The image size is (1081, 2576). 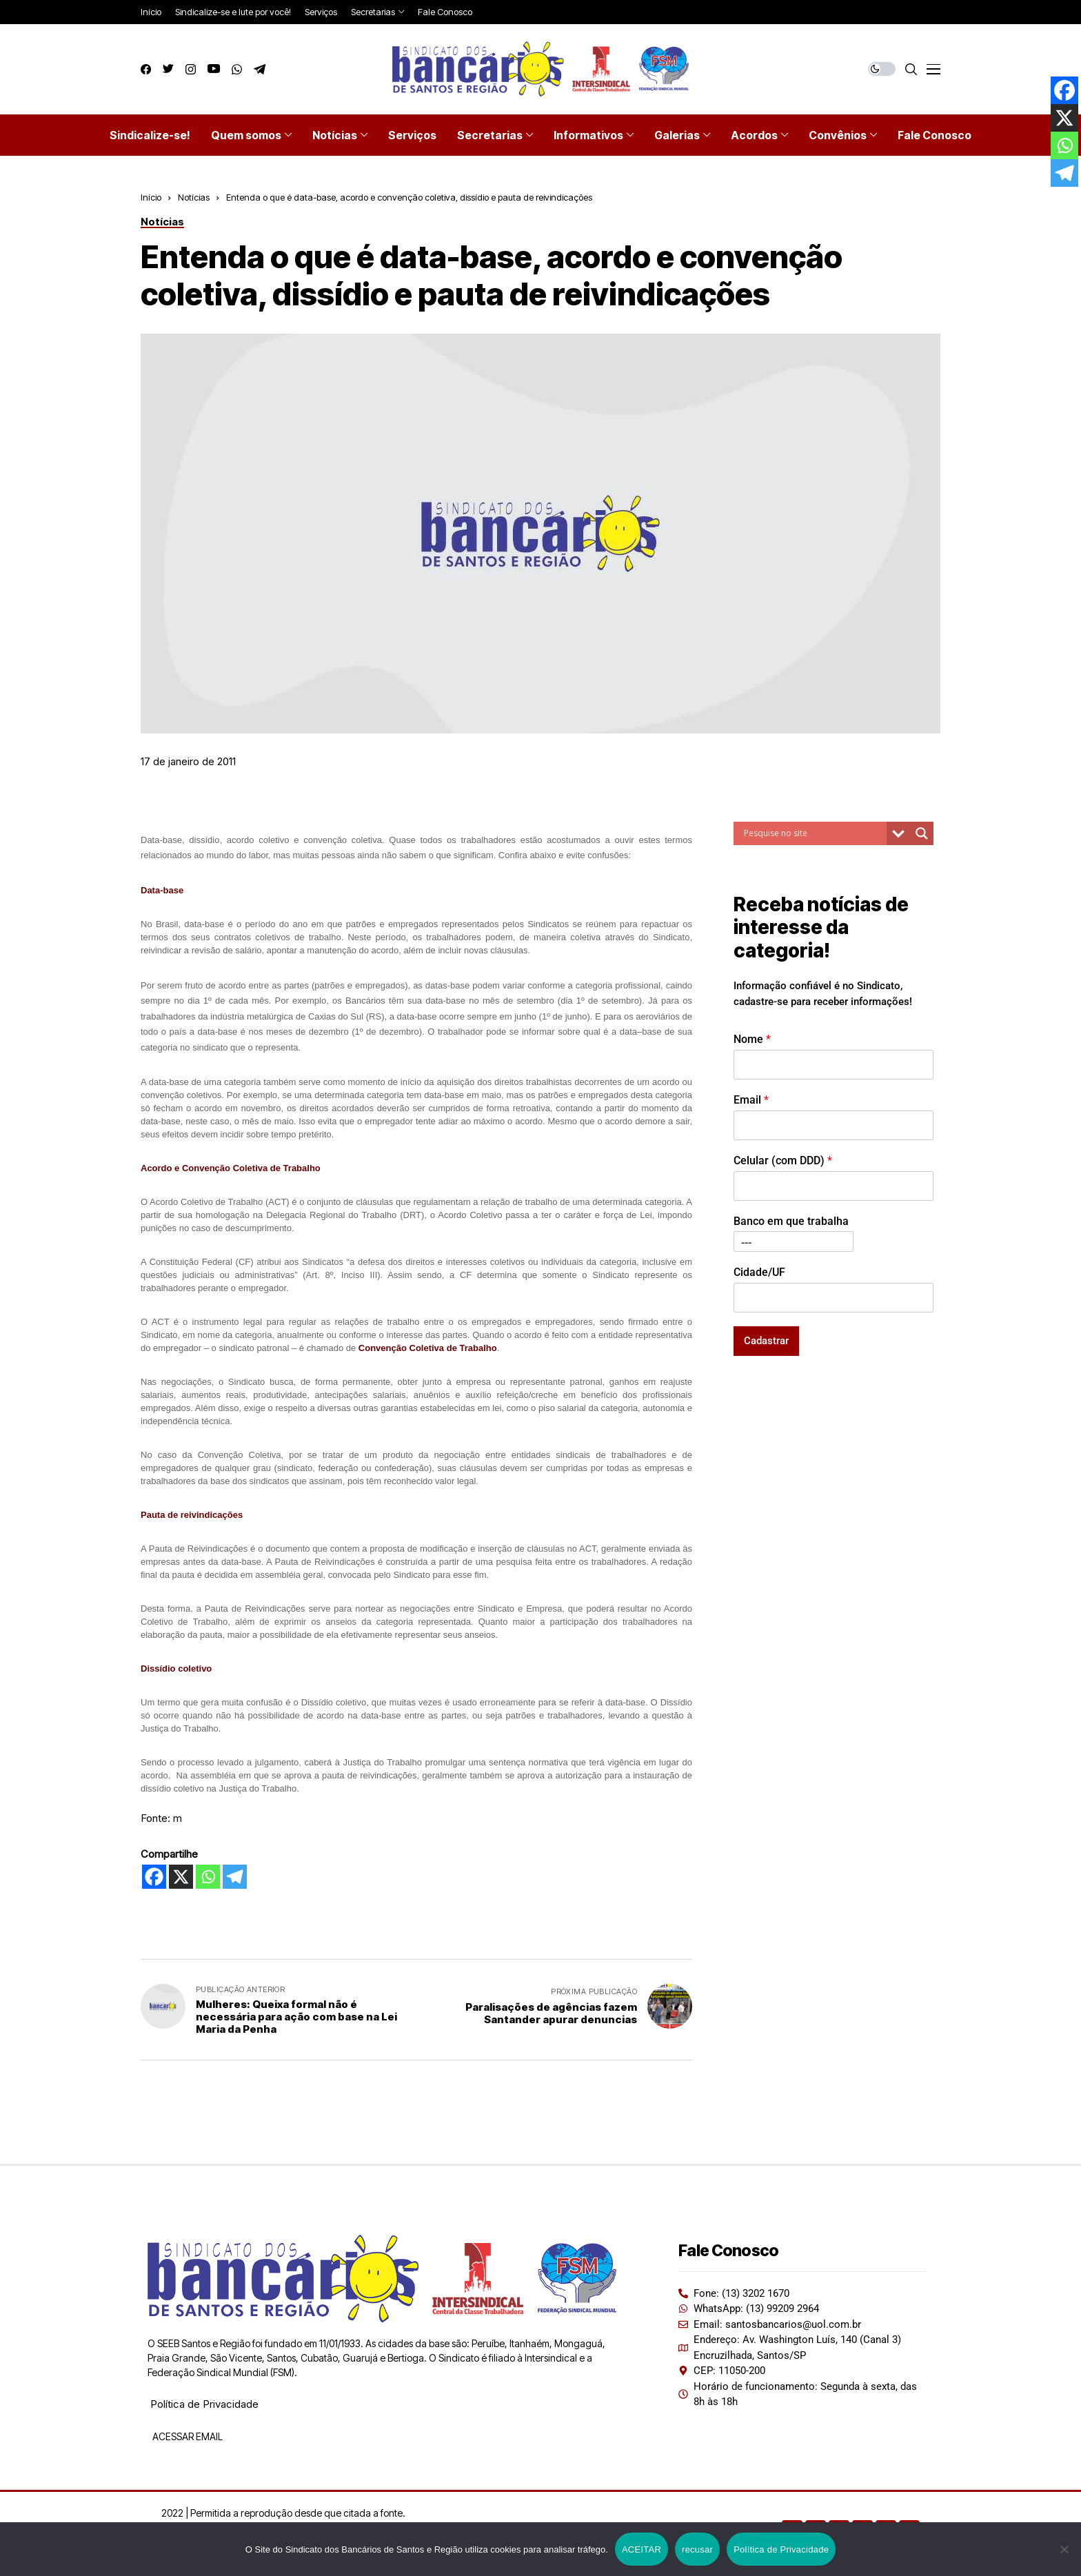 I want to click on Política de Privacidade, so click(x=204, y=2404).